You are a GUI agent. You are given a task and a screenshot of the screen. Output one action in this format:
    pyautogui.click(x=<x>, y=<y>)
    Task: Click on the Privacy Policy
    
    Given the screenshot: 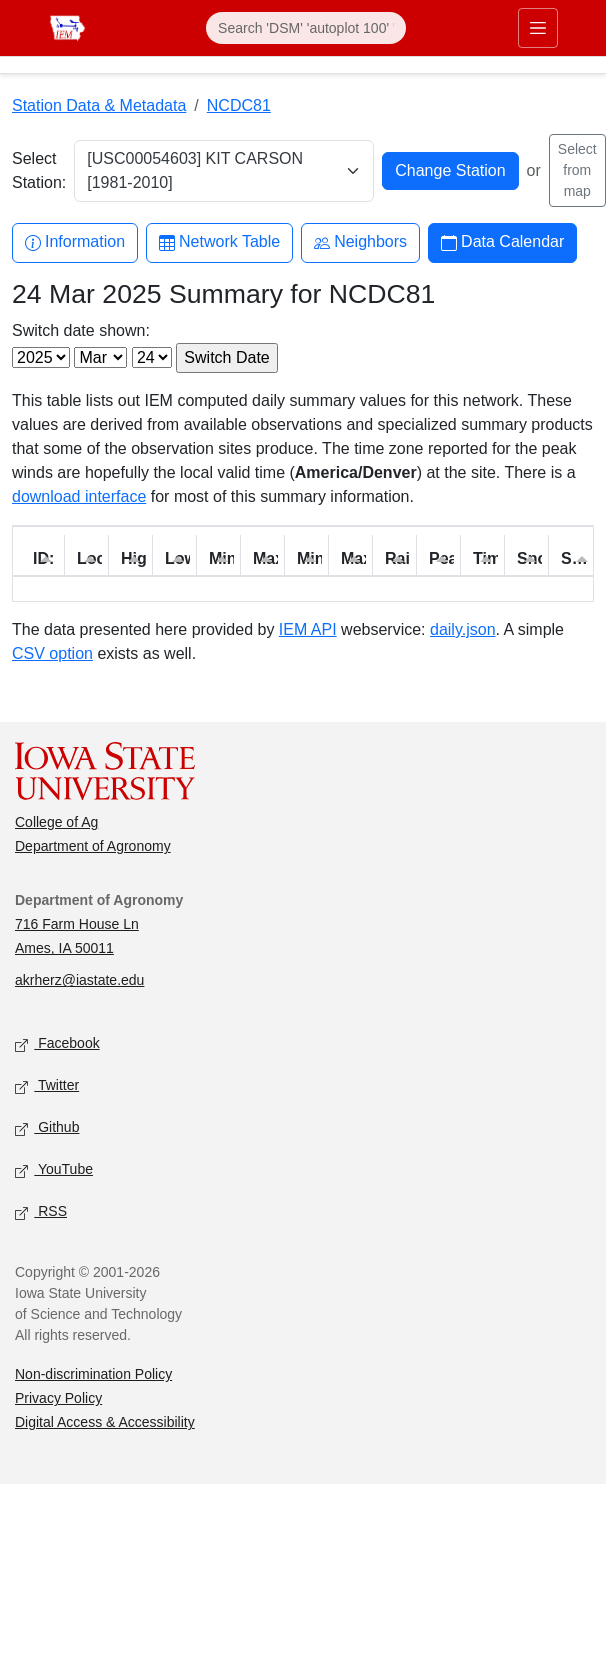 What is the action you would take?
    pyautogui.click(x=58, y=1398)
    